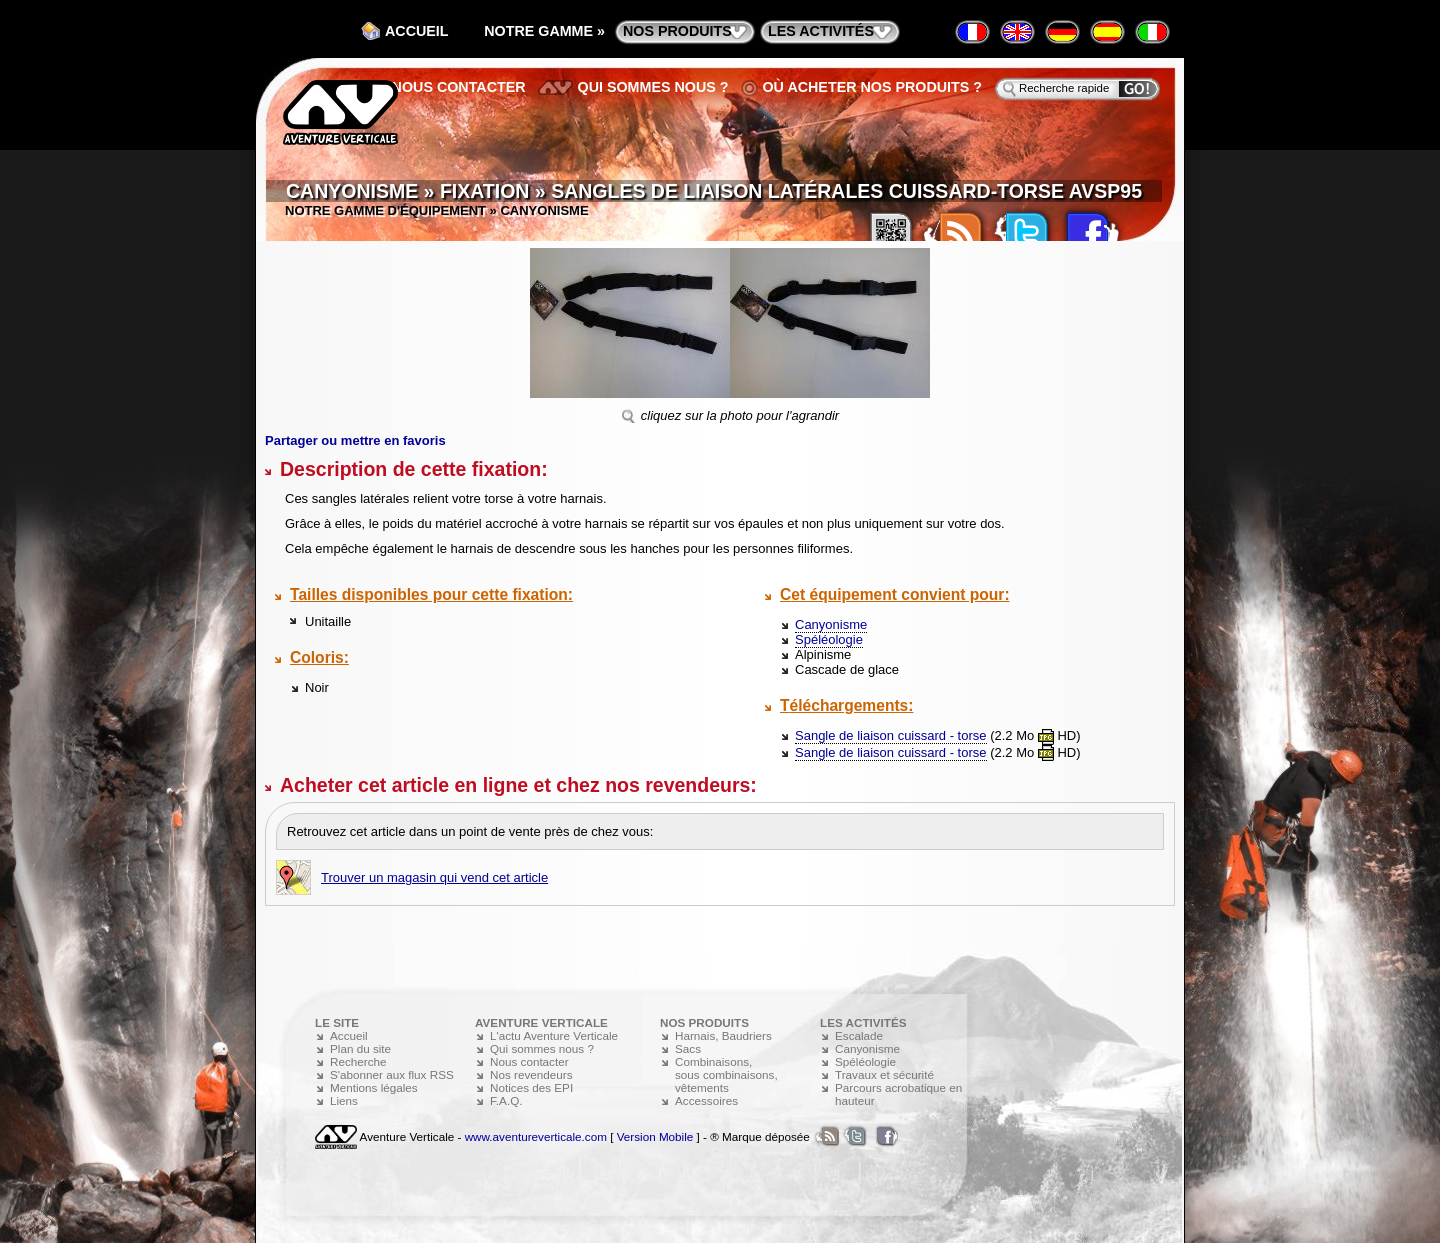  I want to click on les activités, so click(821, 31).